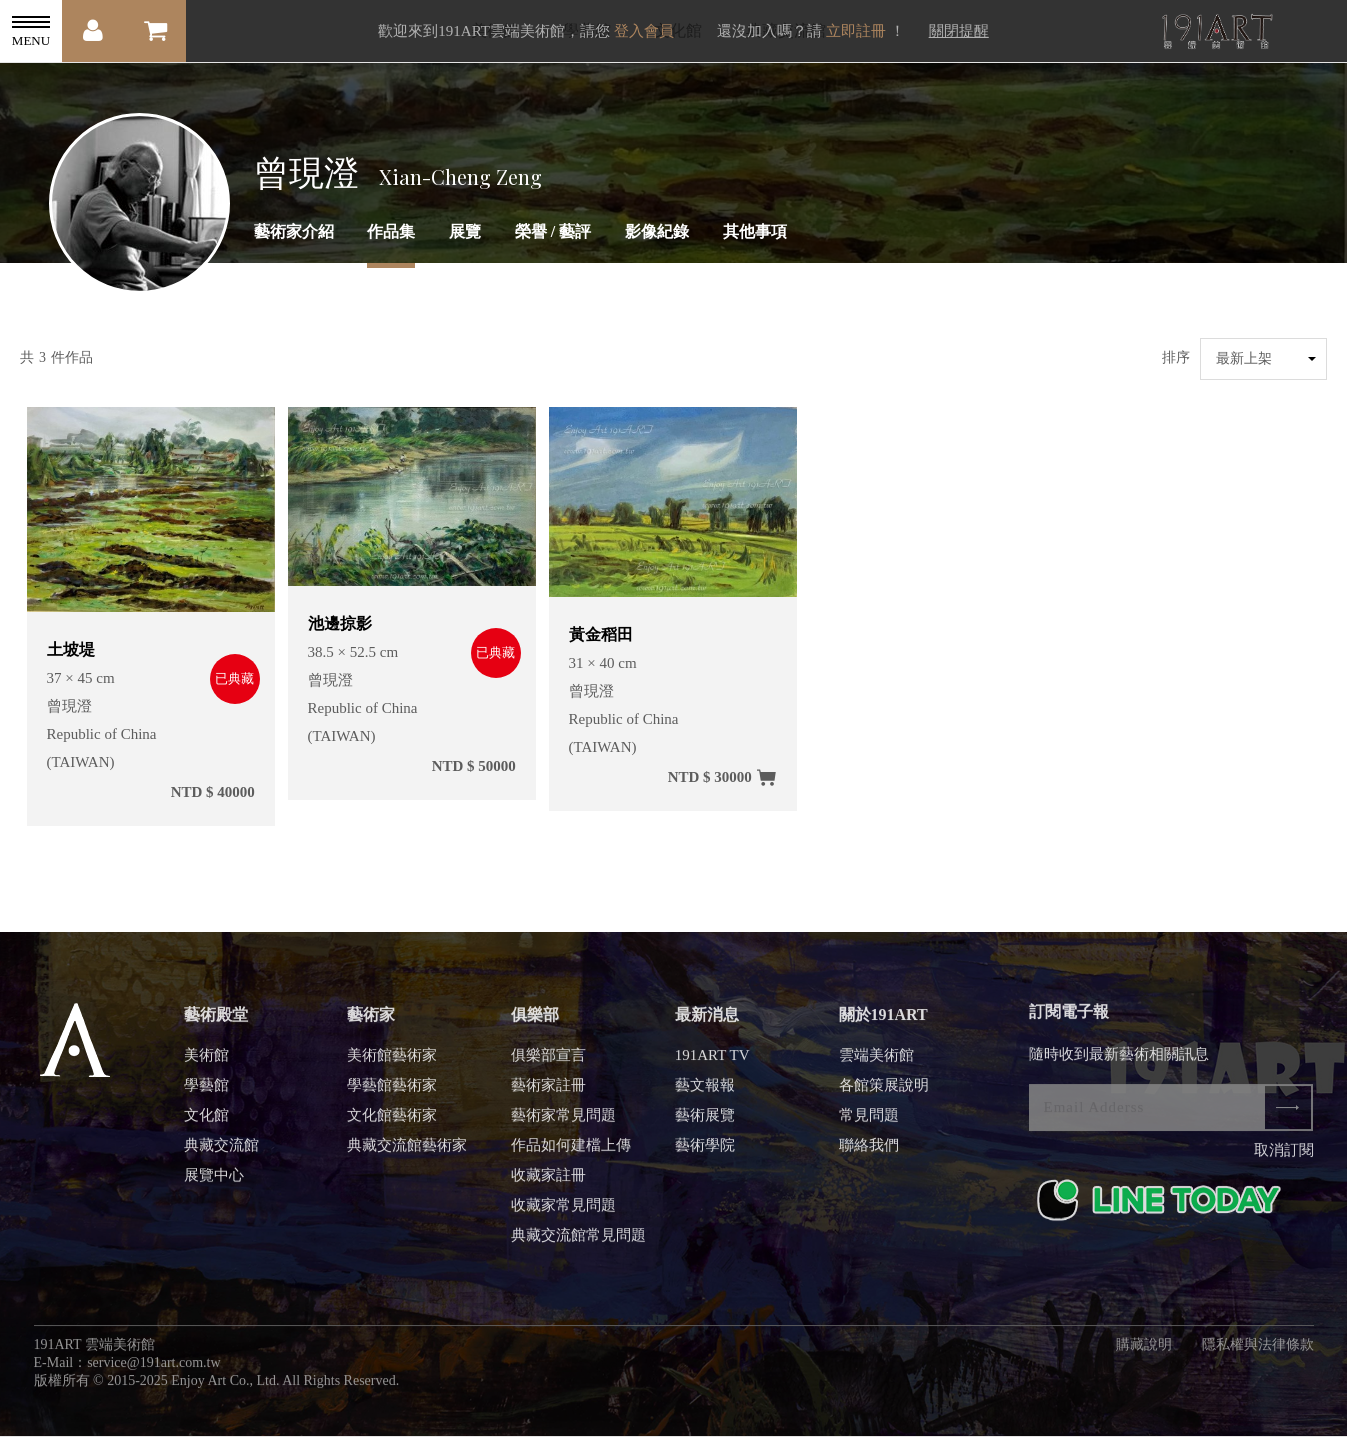  I want to click on 展覽中心, so click(214, 1187).